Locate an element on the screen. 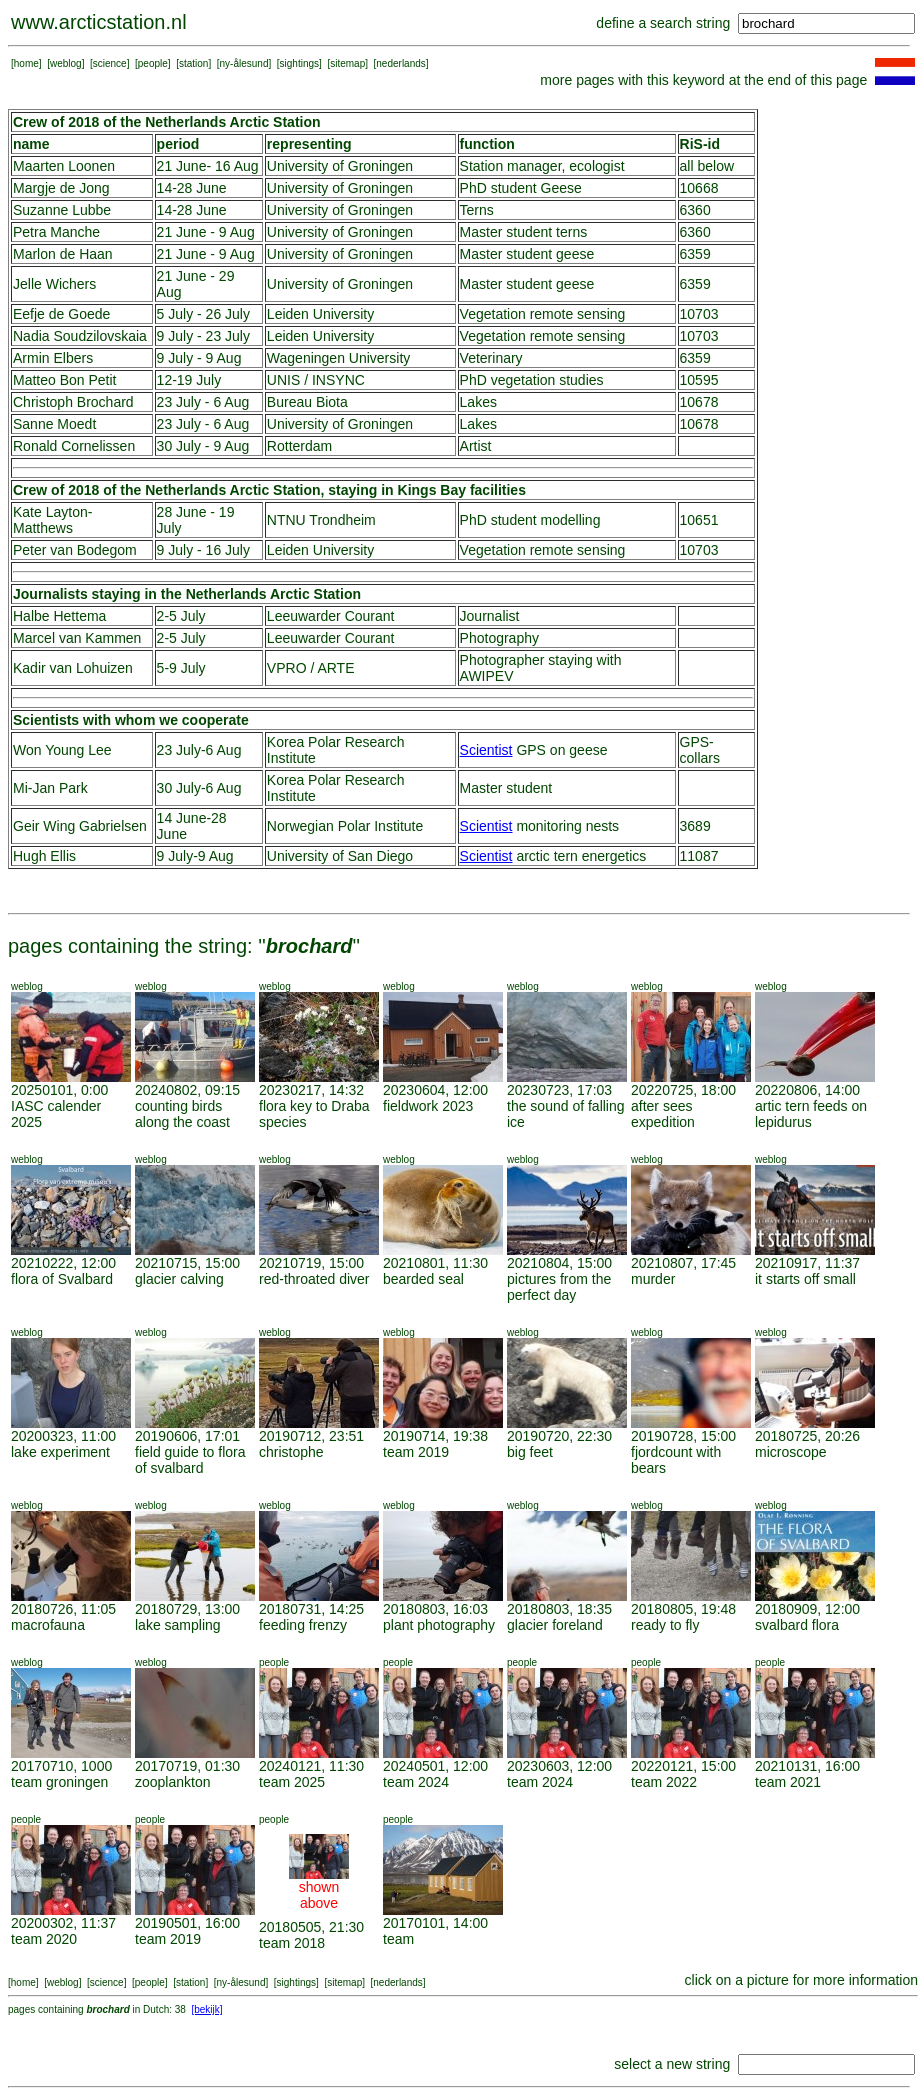  station is located at coordinates (193, 63).